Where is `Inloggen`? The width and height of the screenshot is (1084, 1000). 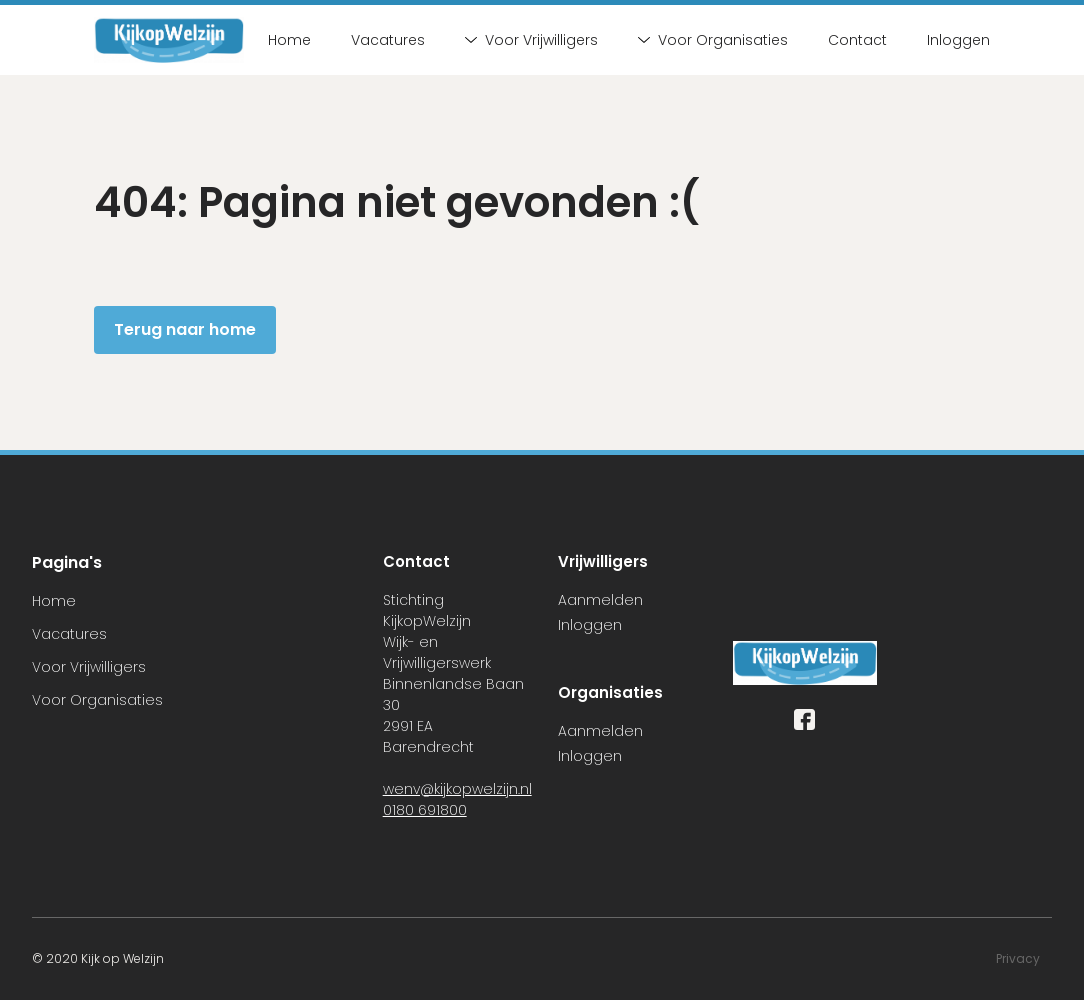 Inloggen is located at coordinates (958, 40).